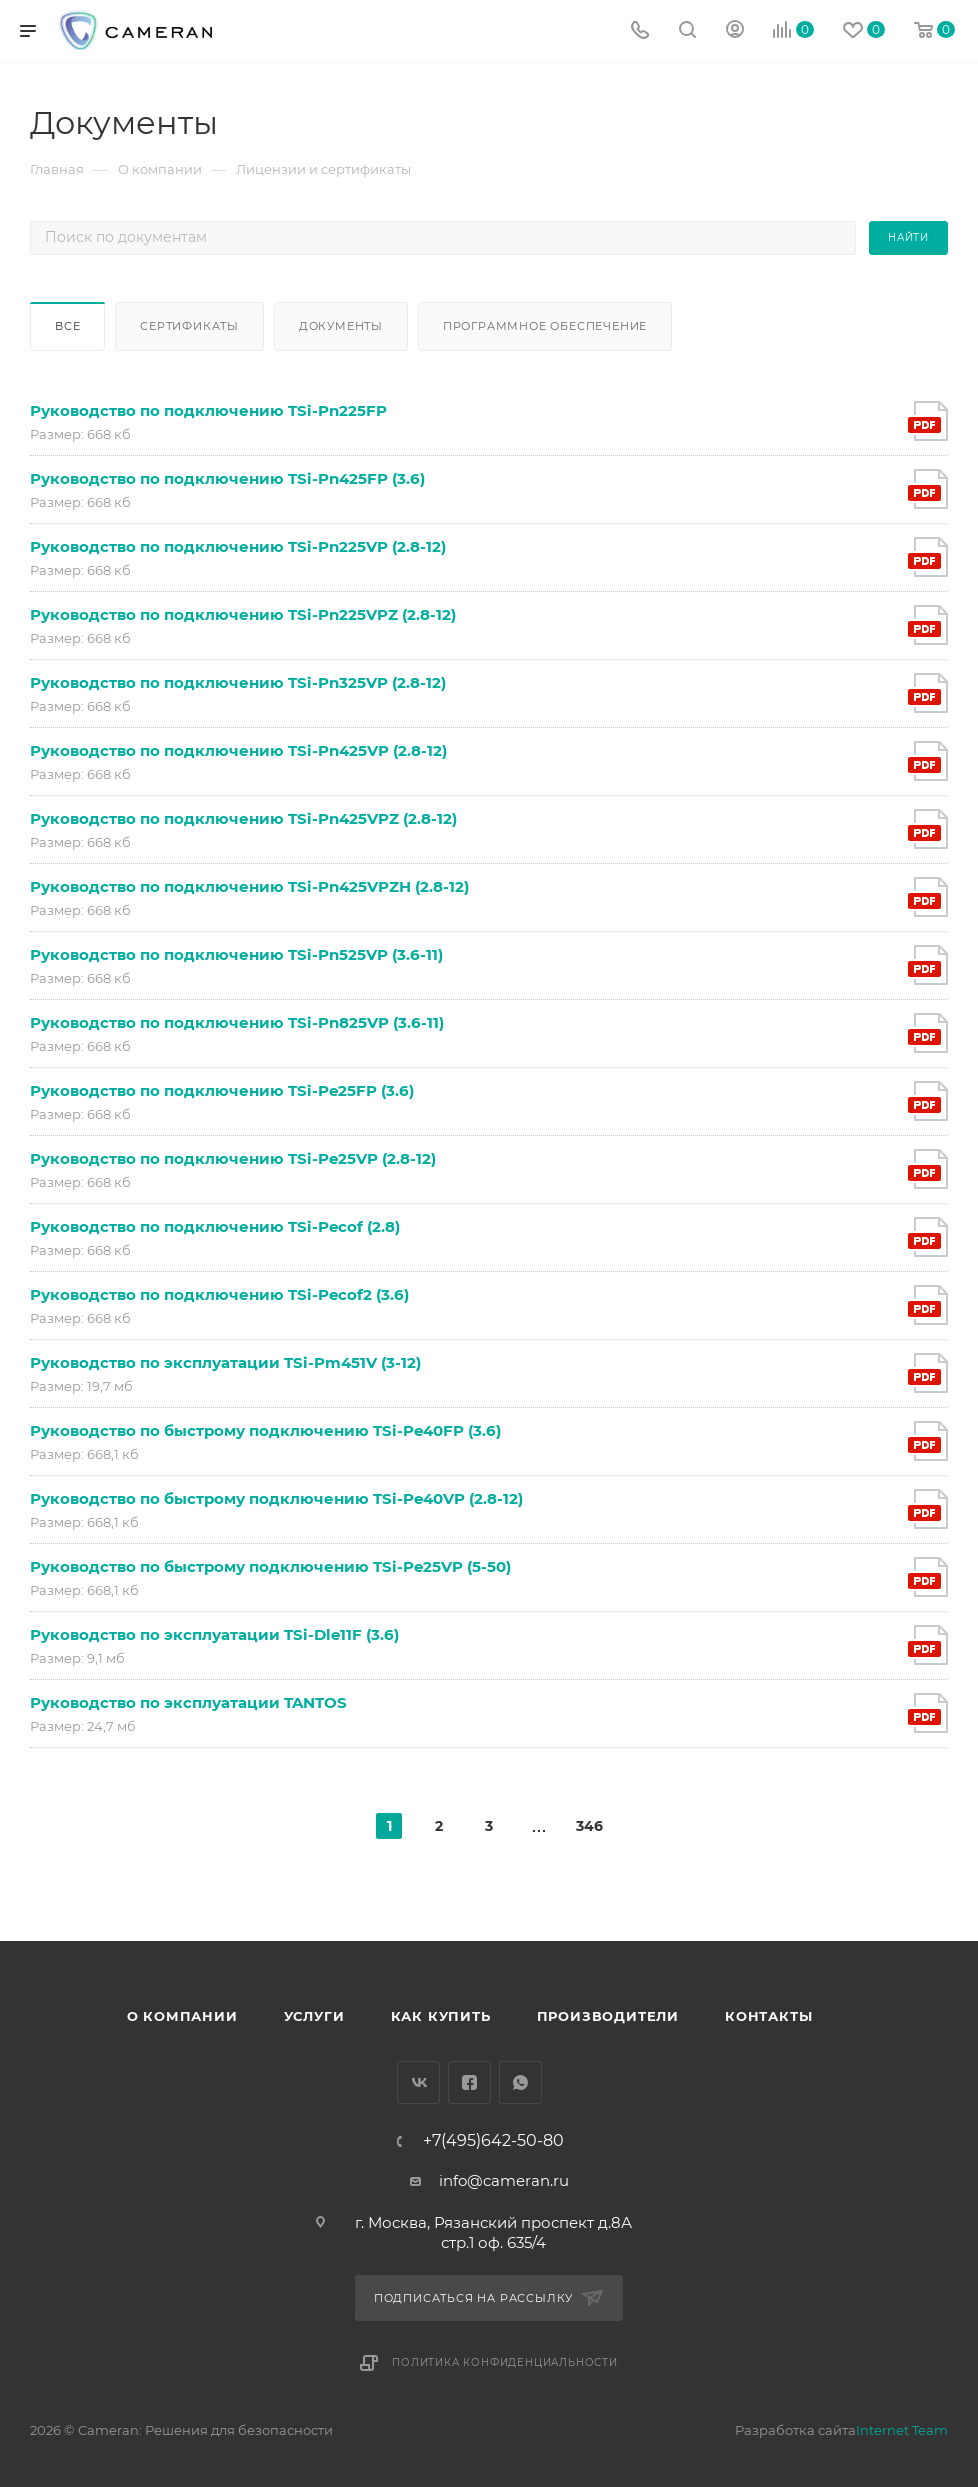  What do you see at coordinates (418, 2082) in the screenshot?
I see `Вконтакте` at bounding box center [418, 2082].